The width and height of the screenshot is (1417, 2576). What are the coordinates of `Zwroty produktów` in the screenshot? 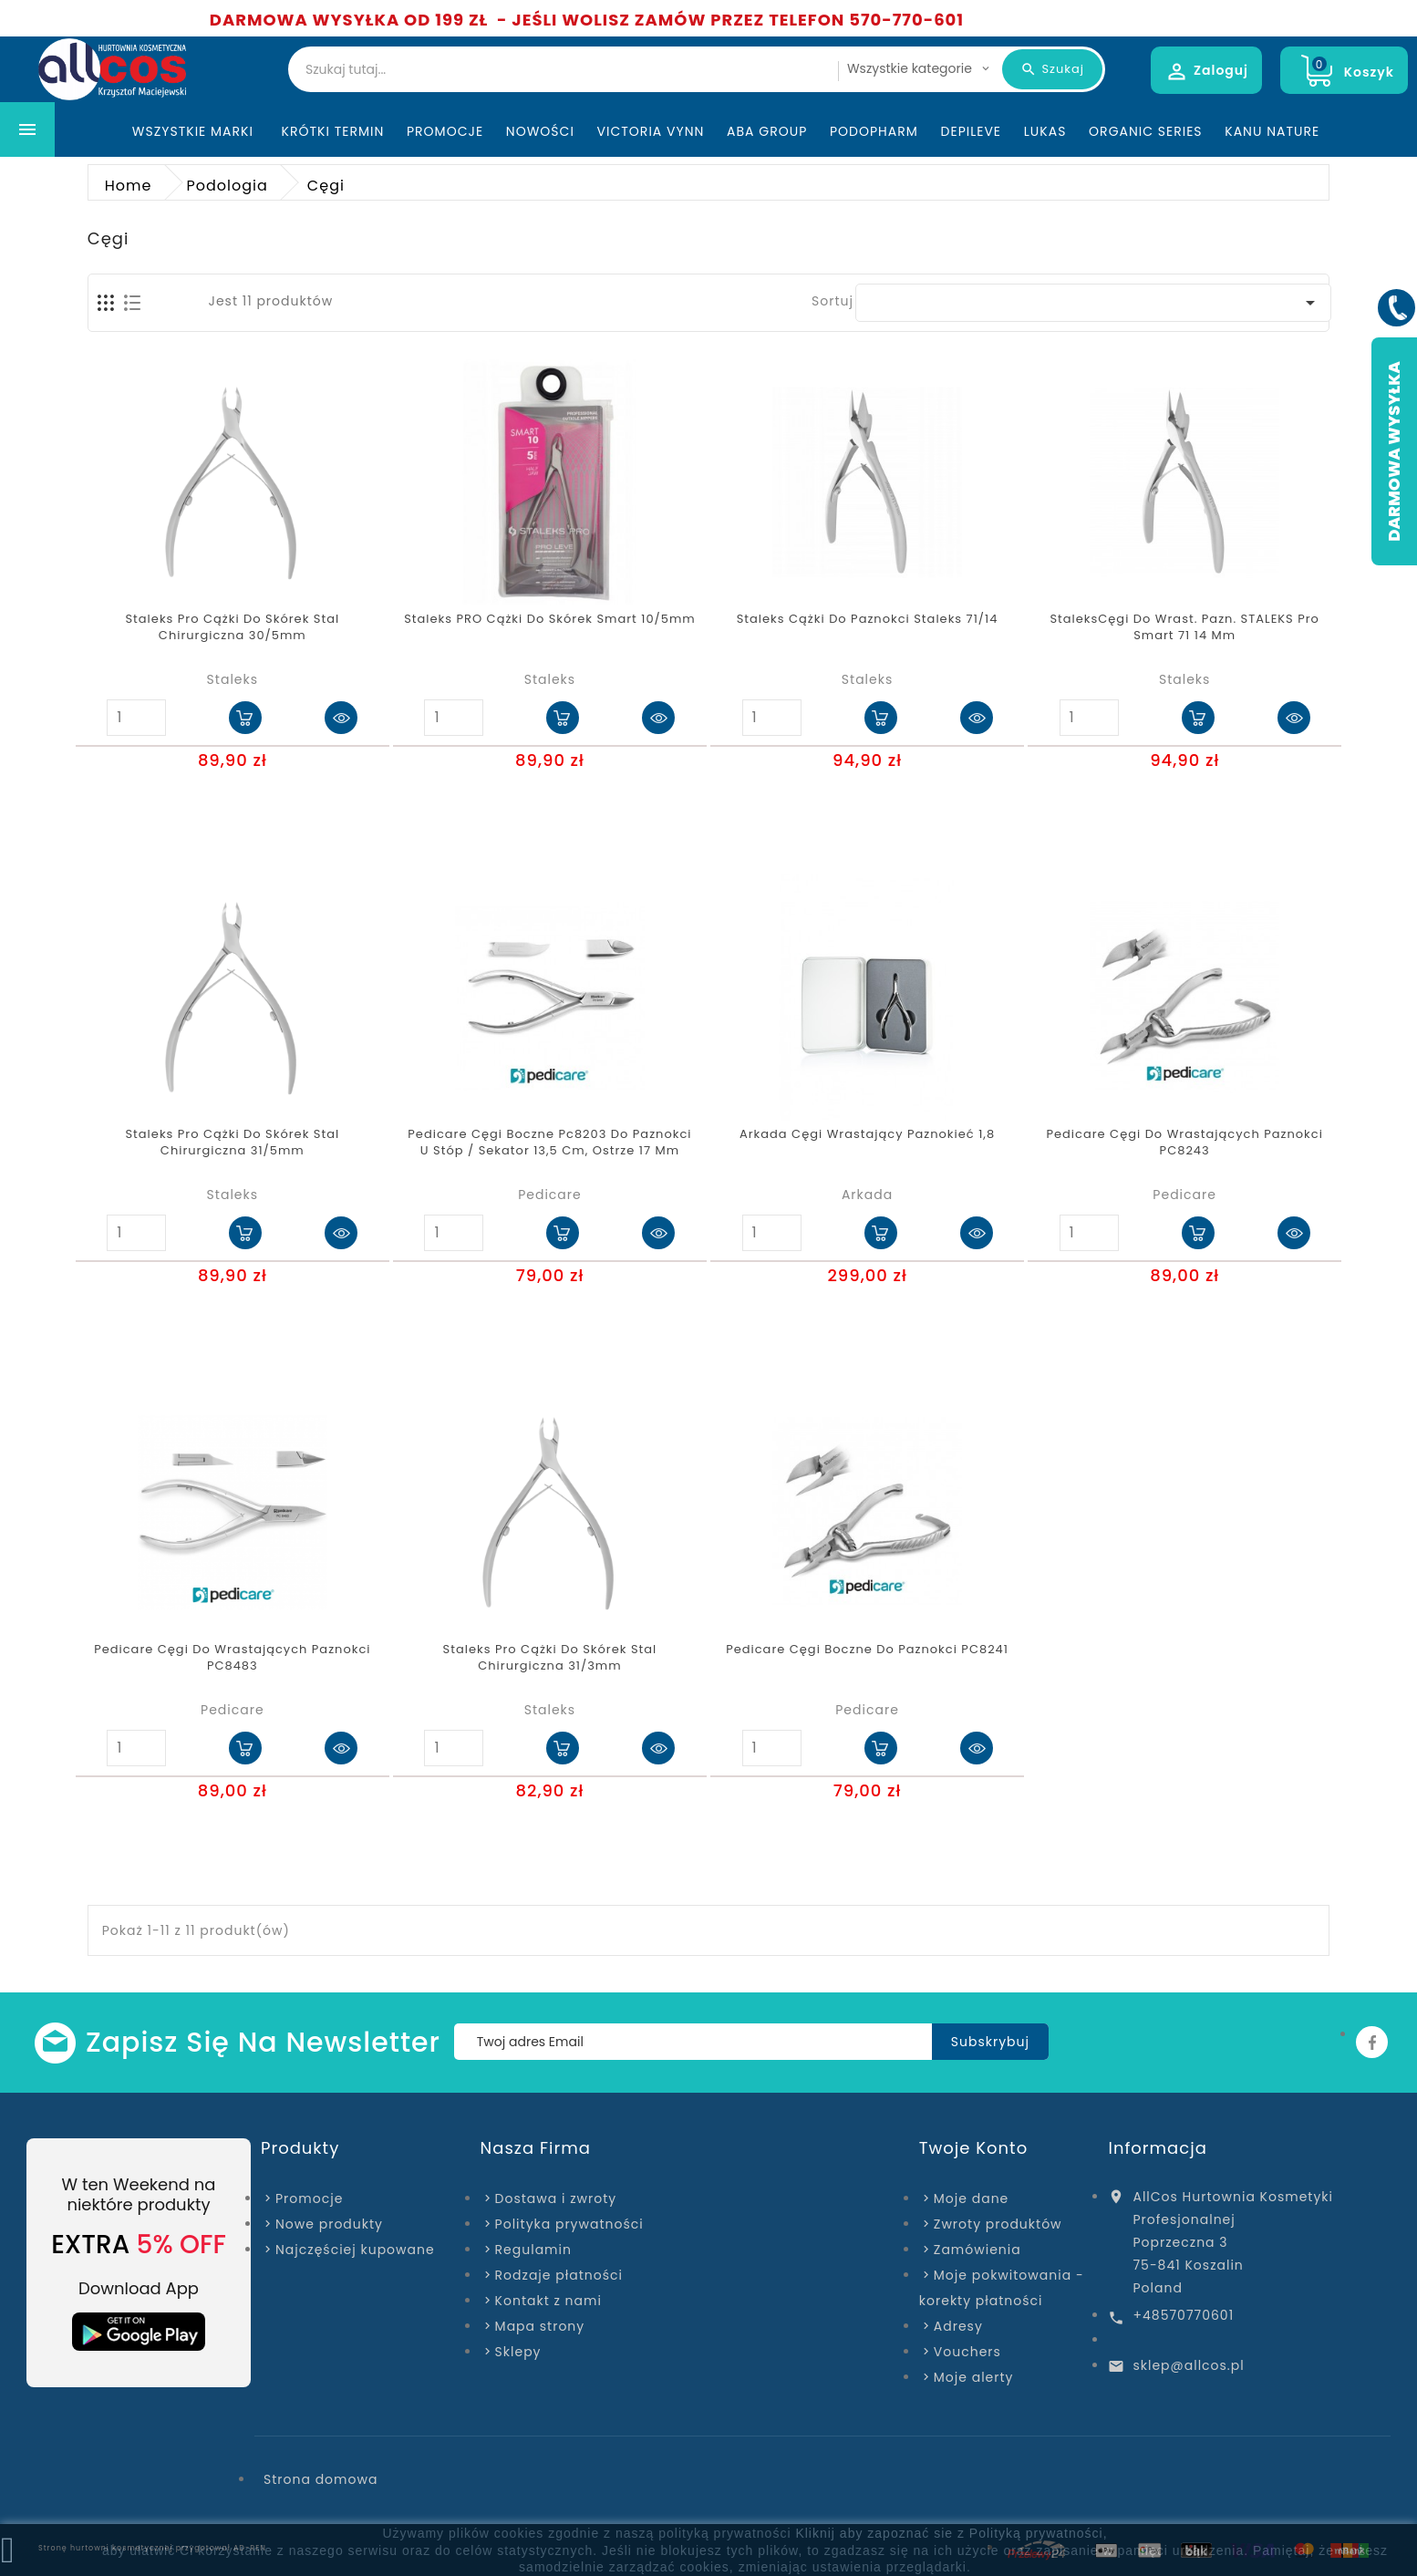 It's located at (998, 2224).